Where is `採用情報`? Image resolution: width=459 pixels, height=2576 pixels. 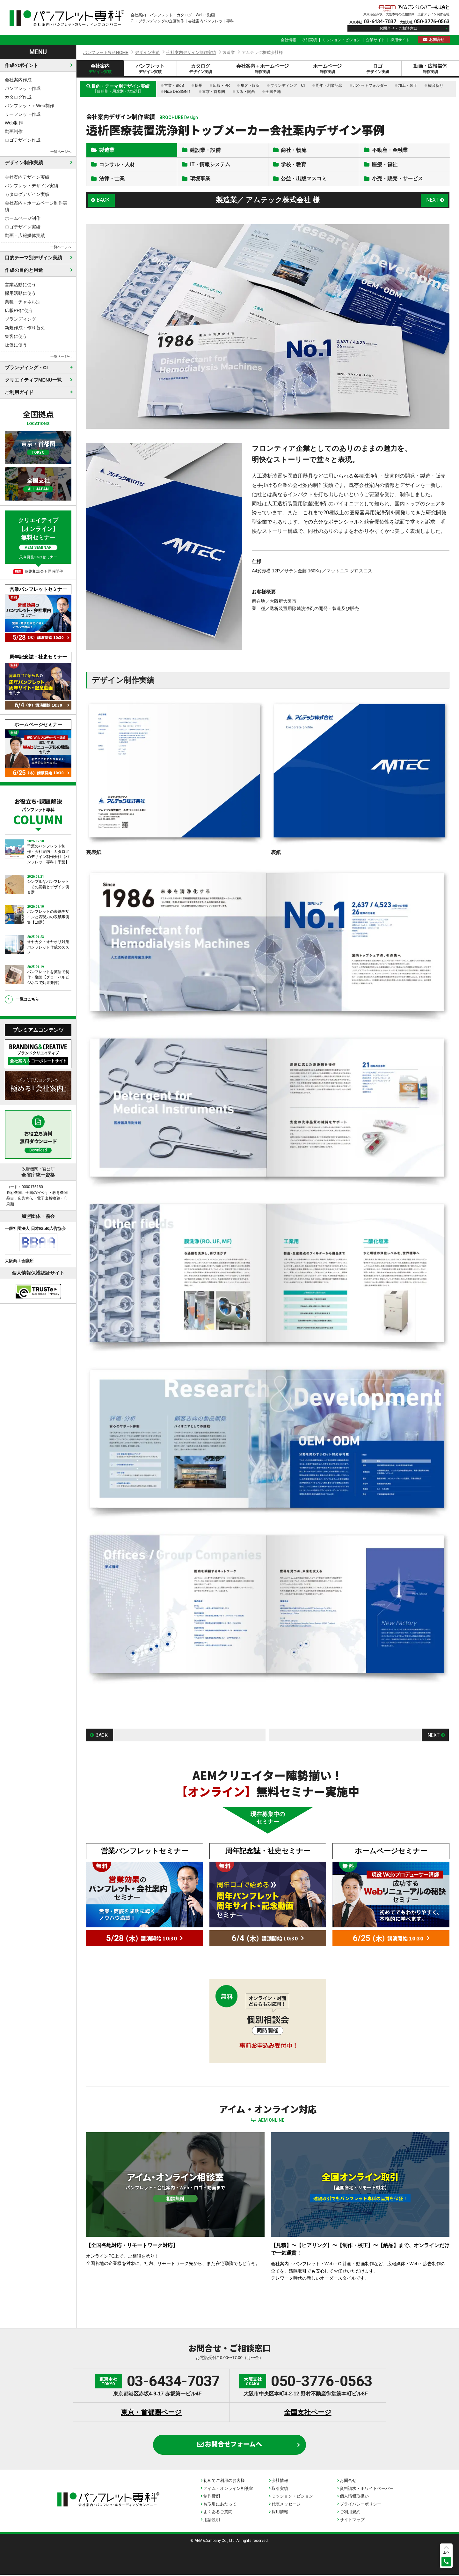
採用情報 is located at coordinates (280, 2512).